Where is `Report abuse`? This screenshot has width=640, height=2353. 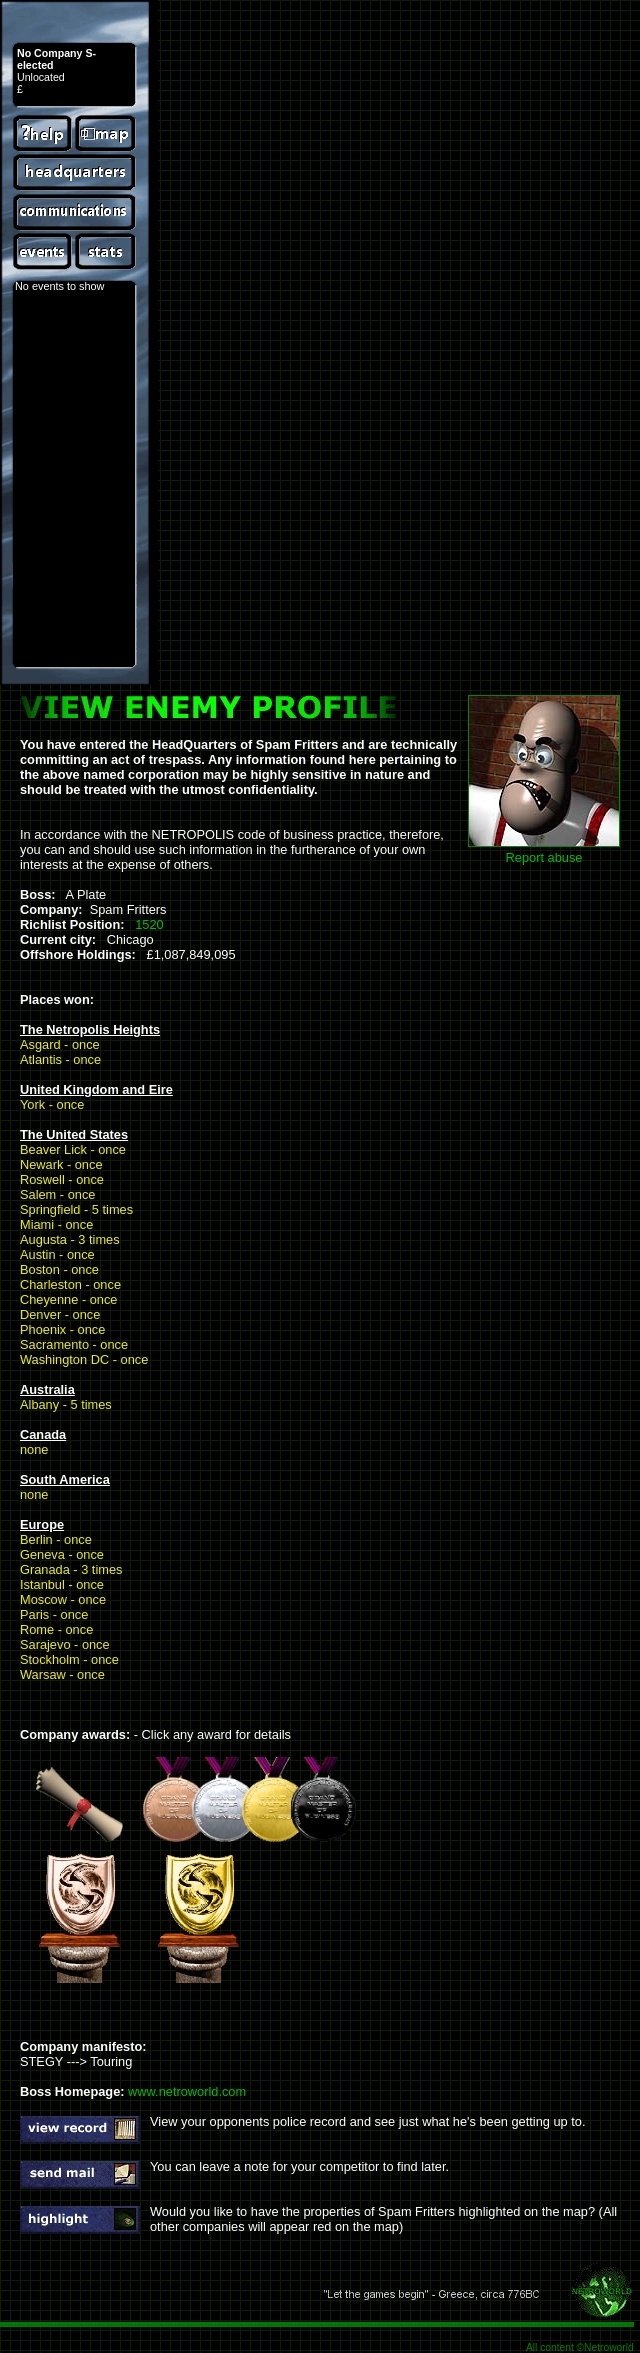
Report abuse is located at coordinates (544, 857).